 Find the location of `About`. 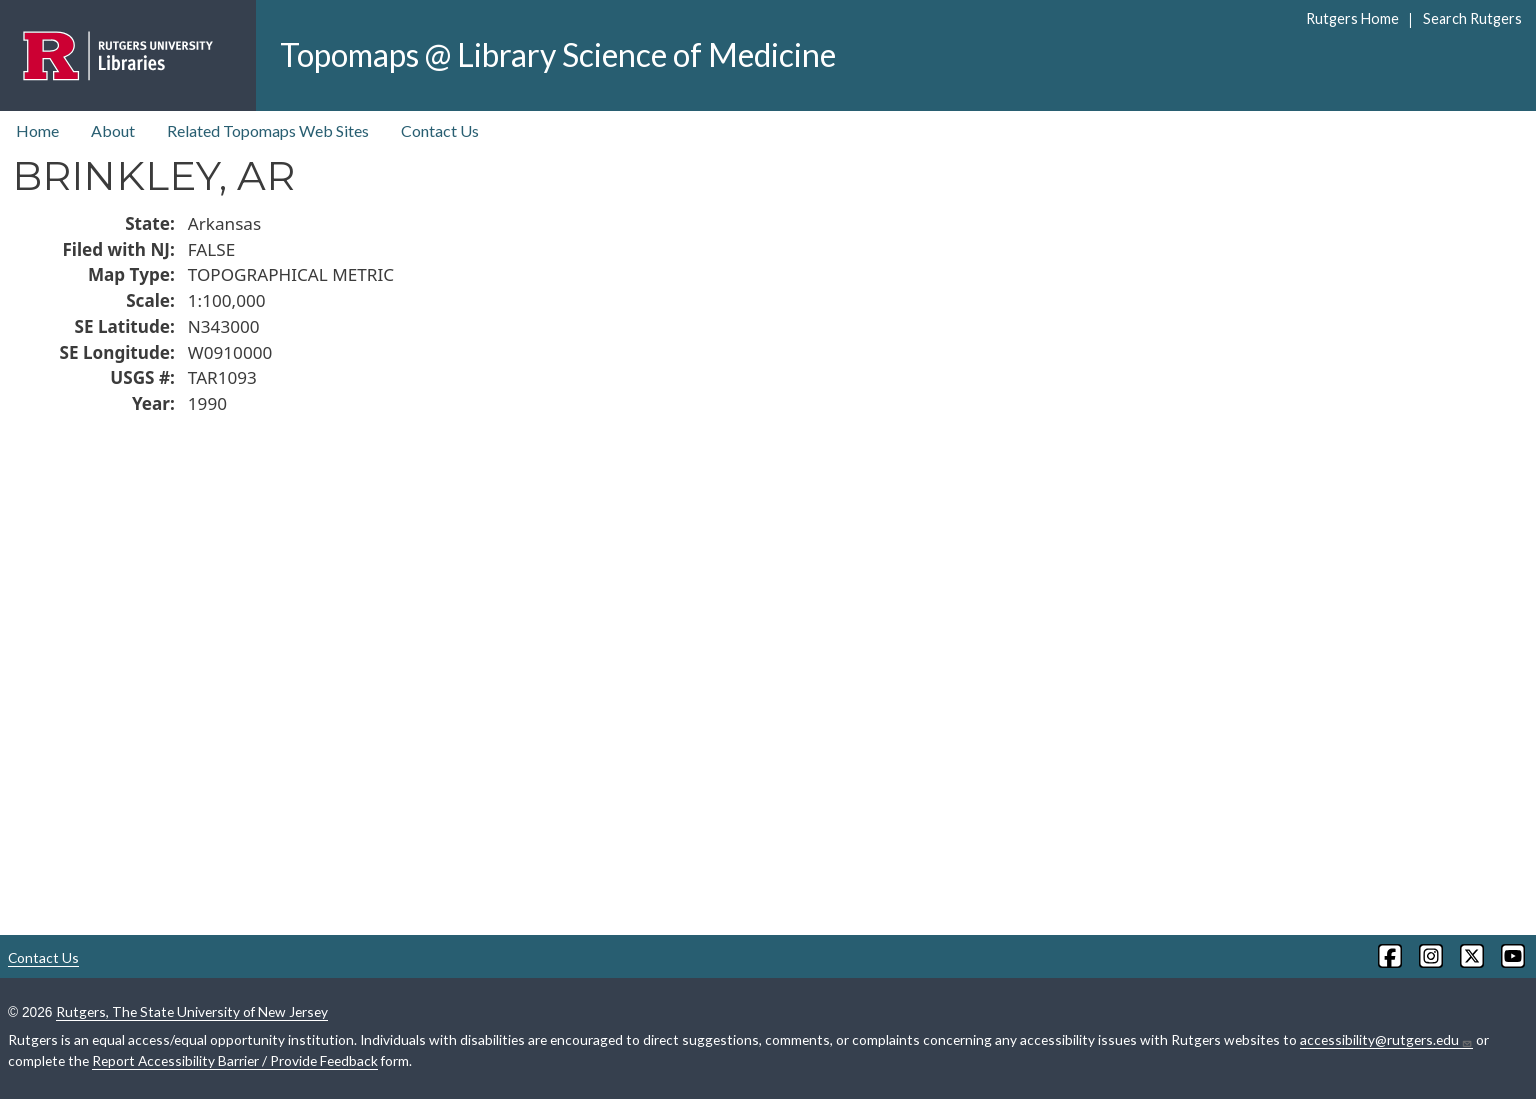

About is located at coordinates (113, 130).